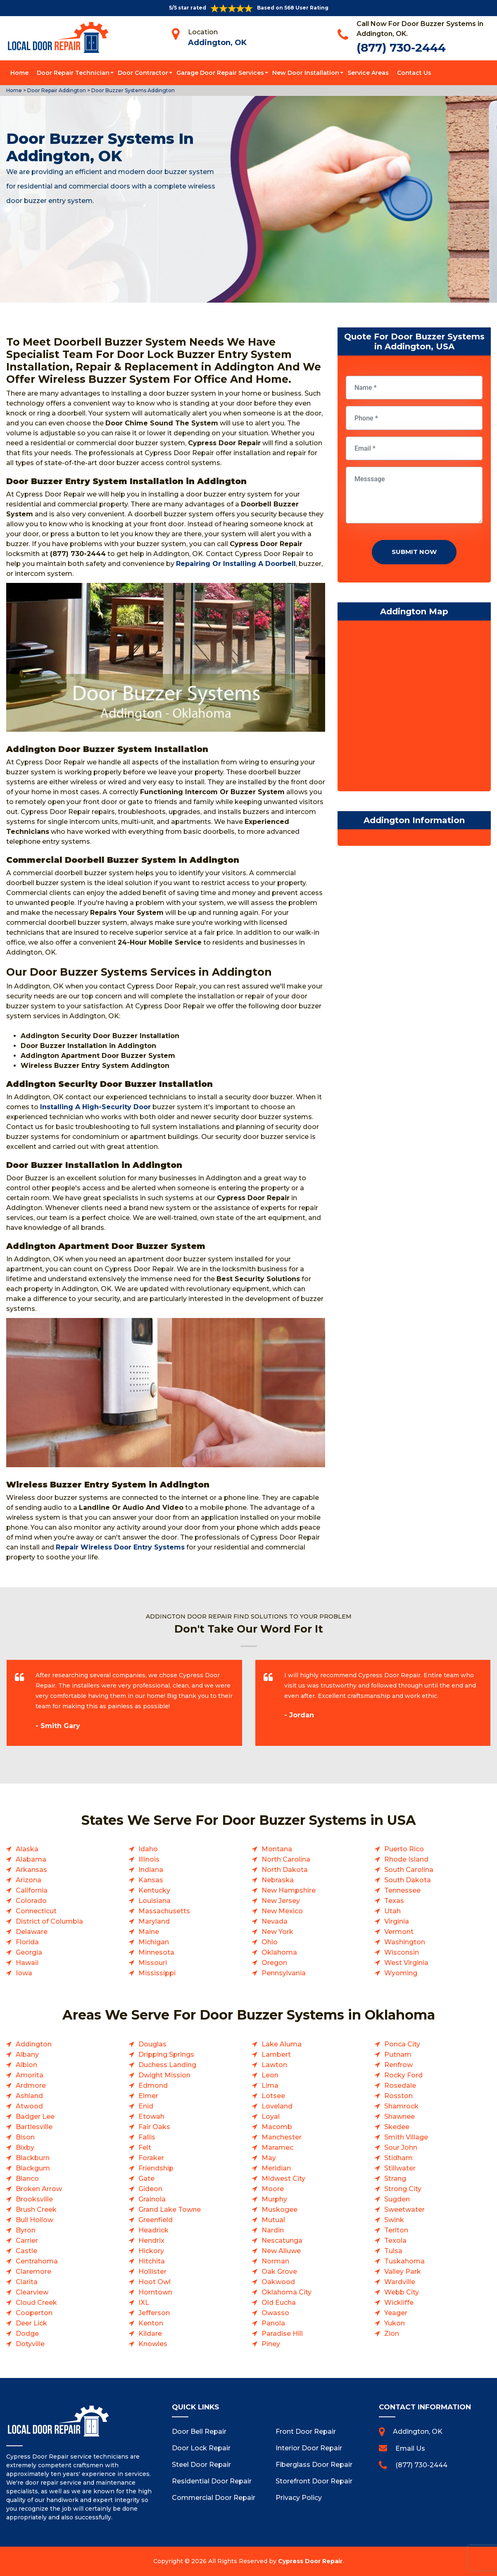 This screenshot has height=2576, width=497. I want to click on Dodge, so click(27, 2333).